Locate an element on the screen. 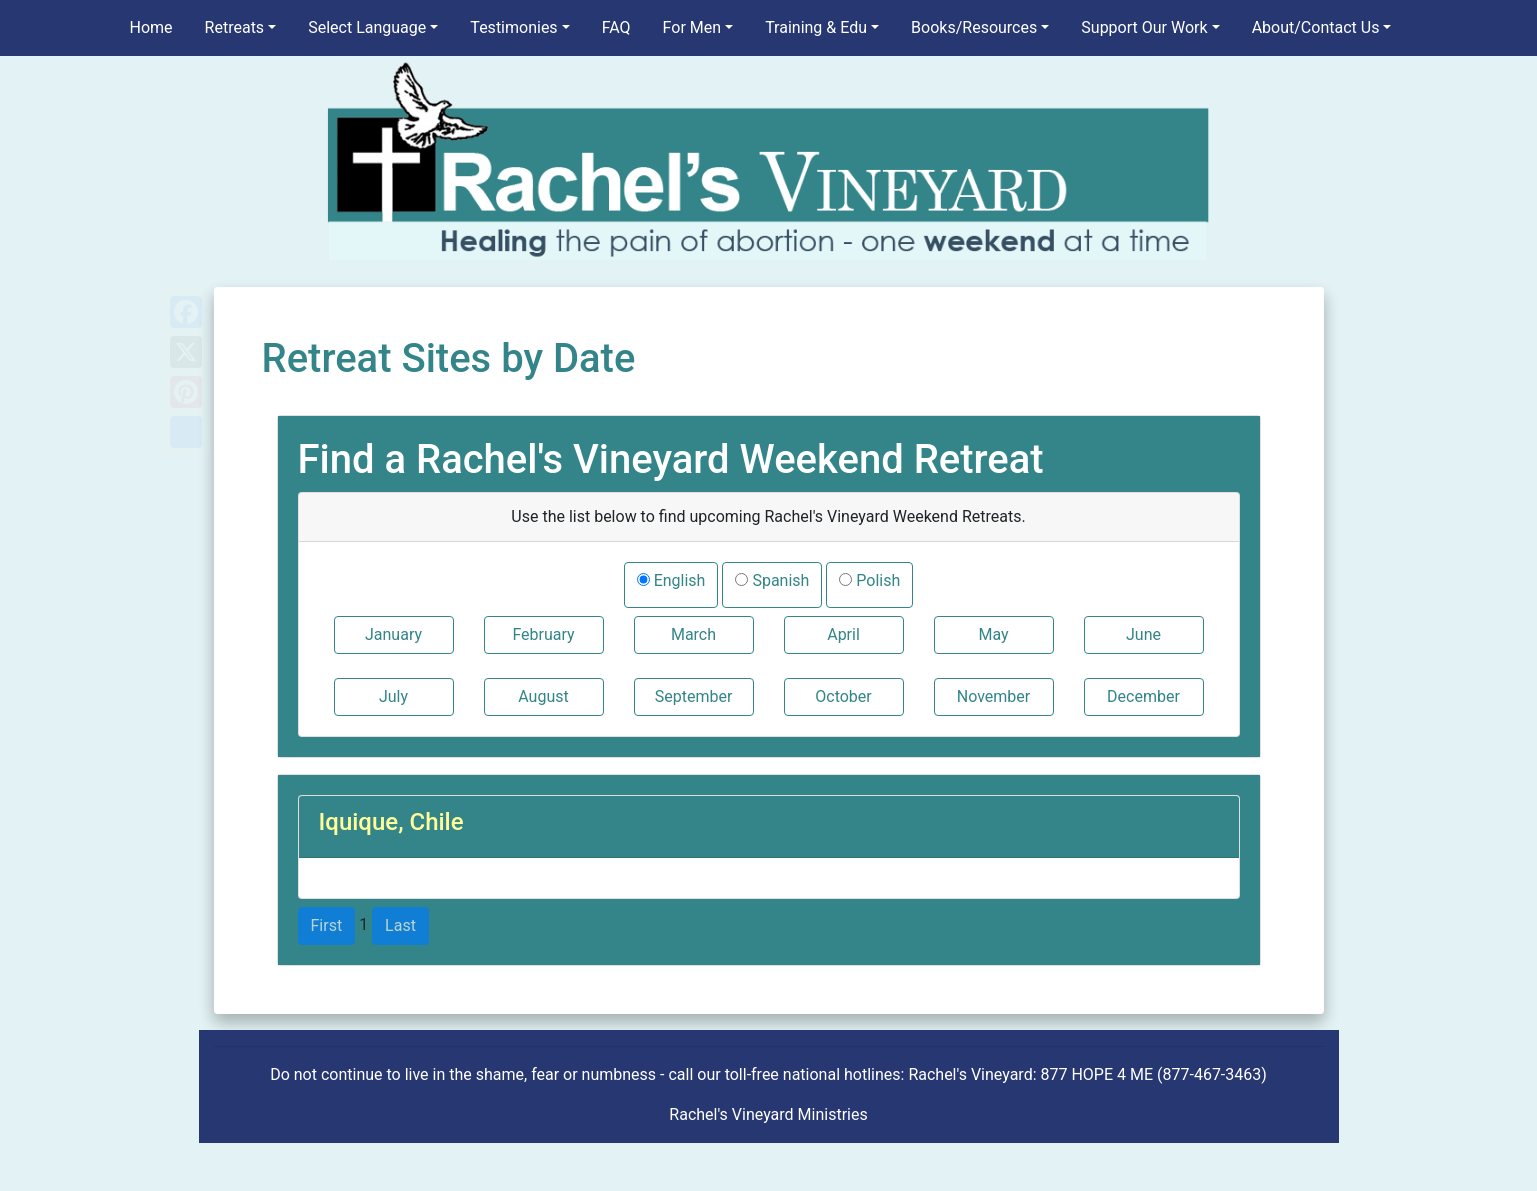  Select Language is located at coordinates (367, 27).